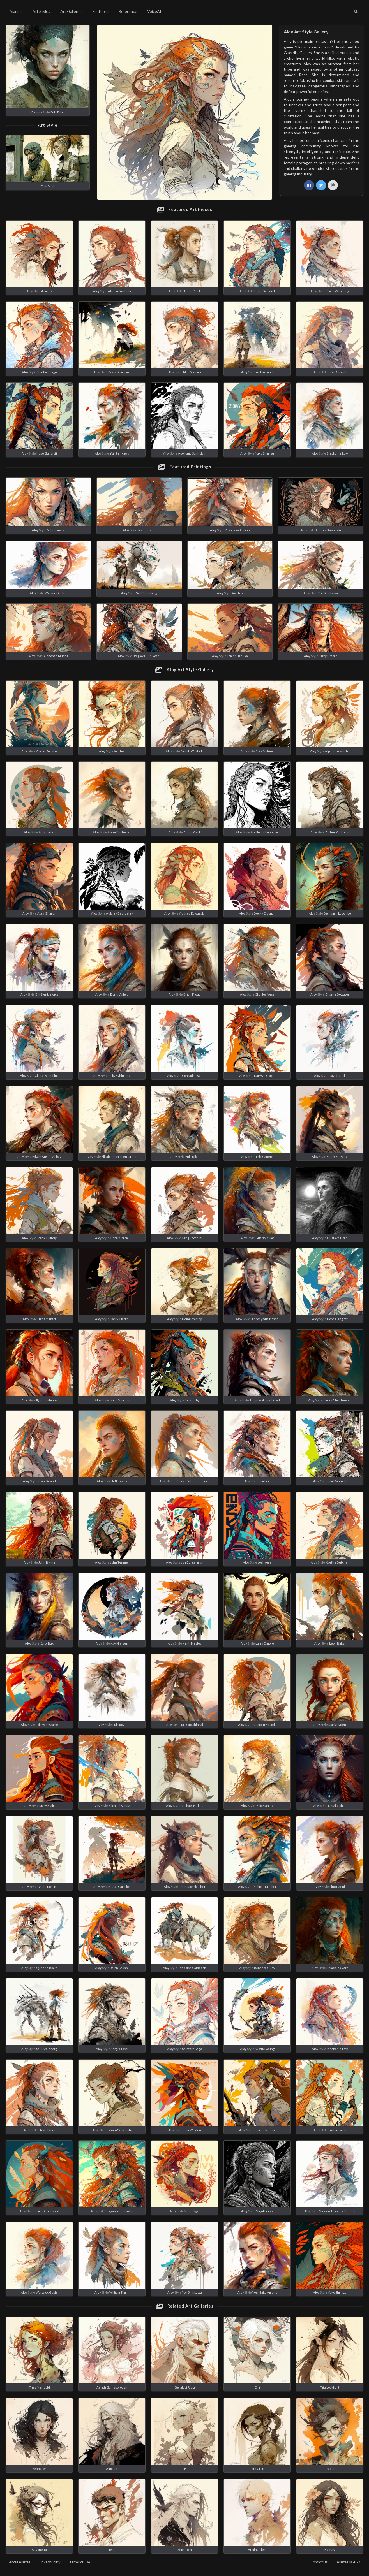 This screenshot has height=2576, width=369. I want to click on 2B, so click(184, 2468).